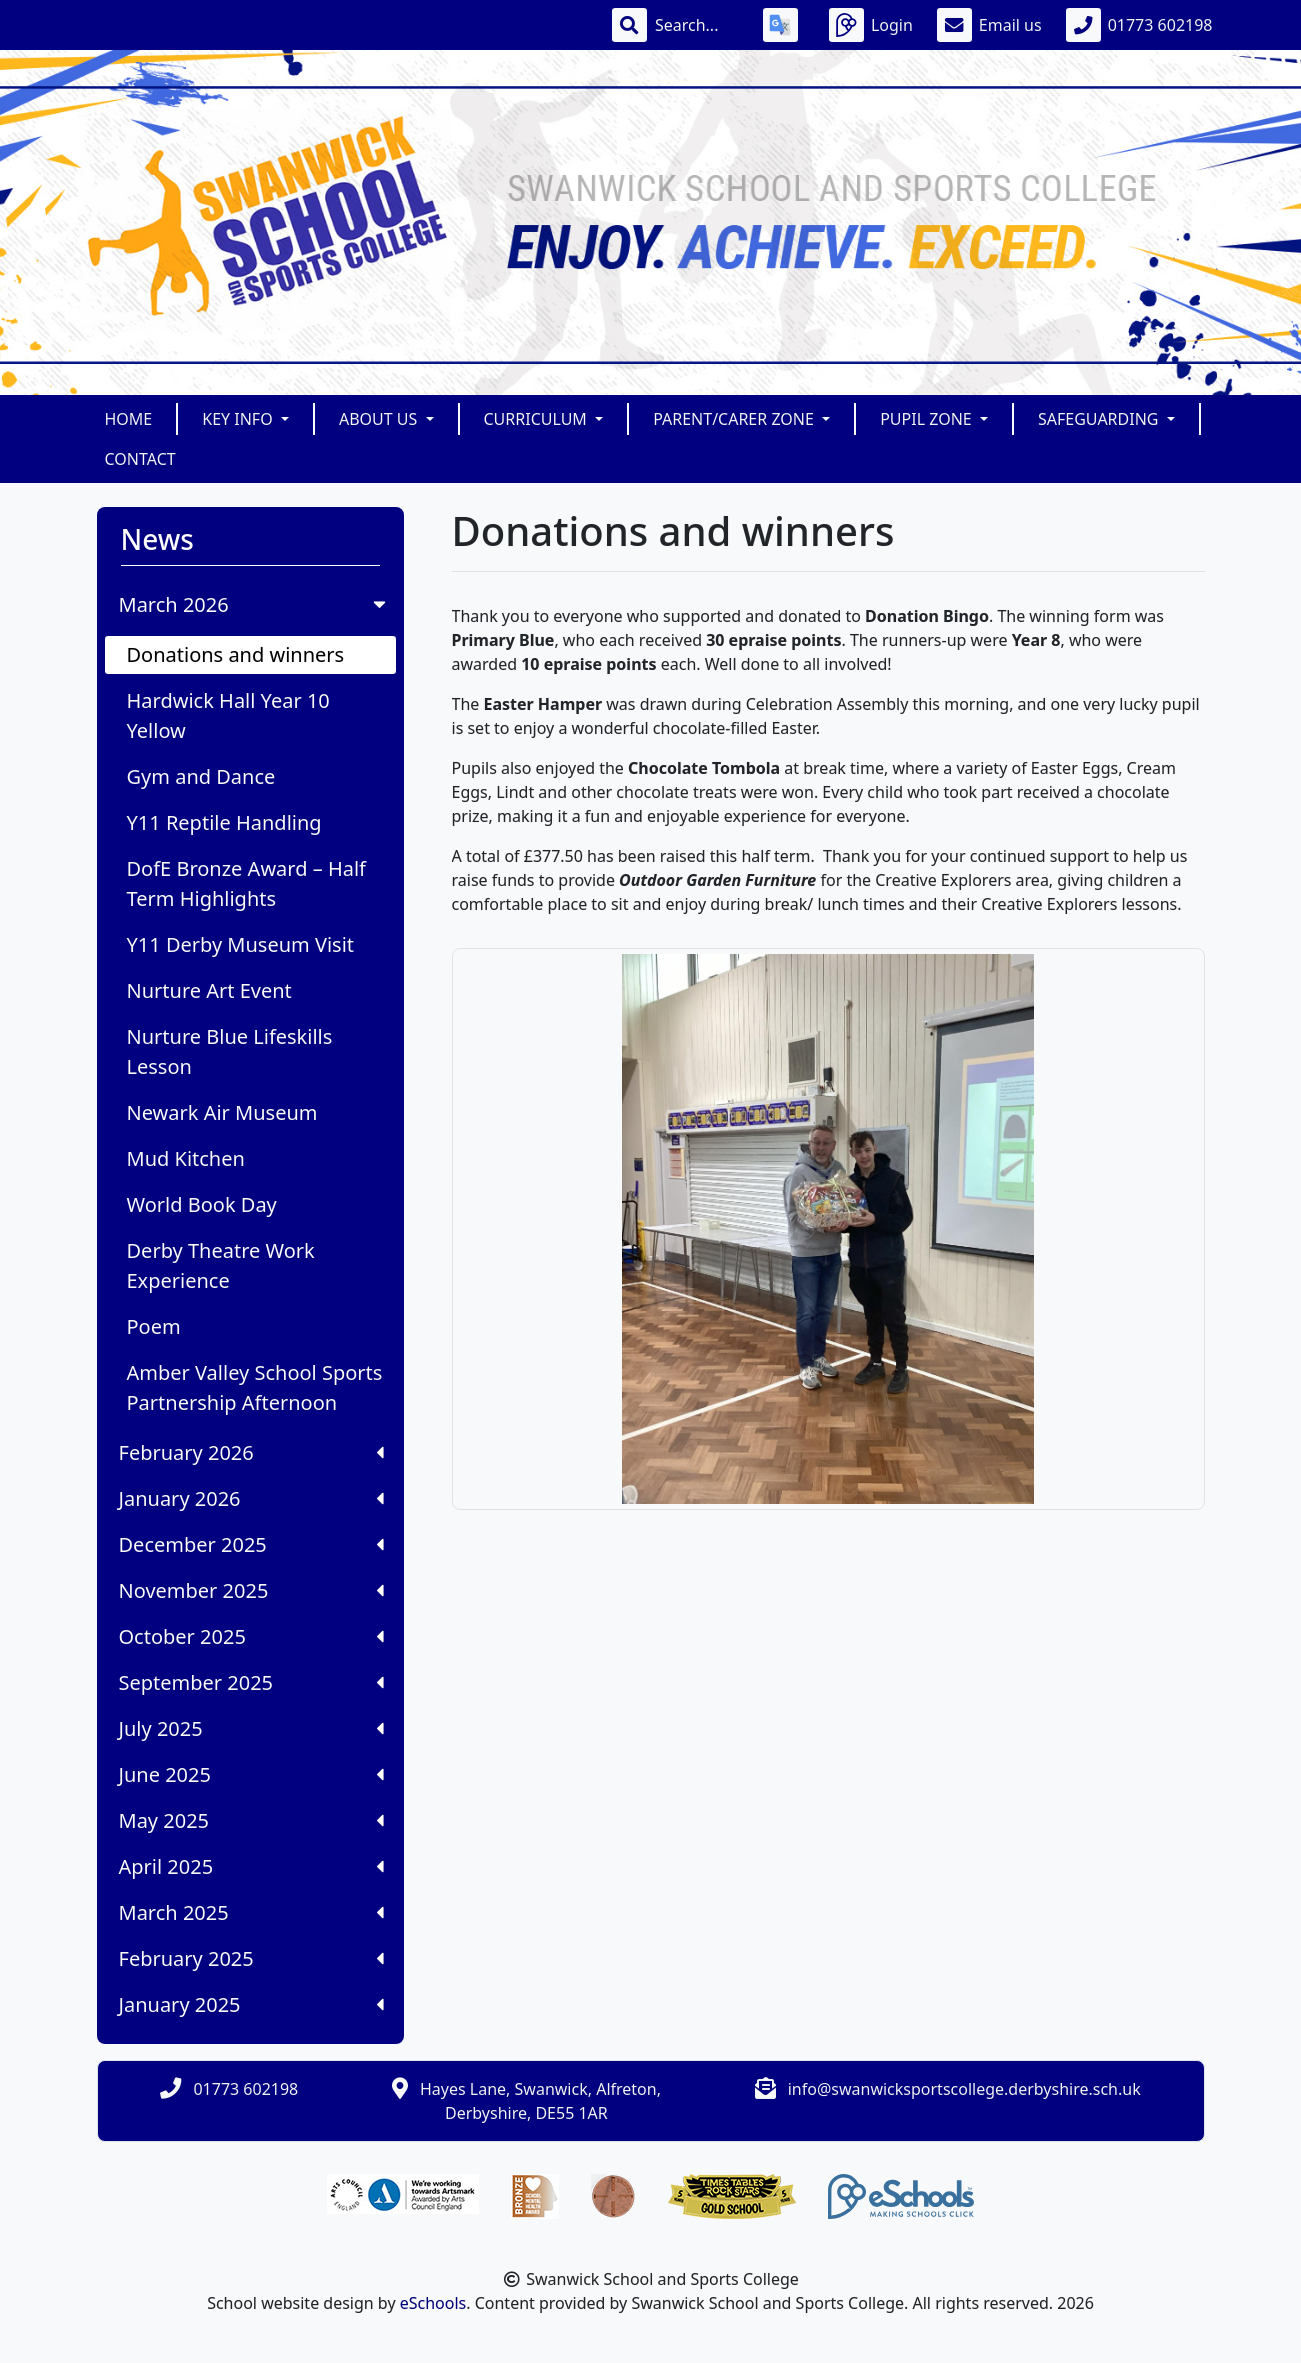  What do you see at coordinates (251, 1590) in the screenshot?
I see `November 2025` at bounding box center [251, 1590].